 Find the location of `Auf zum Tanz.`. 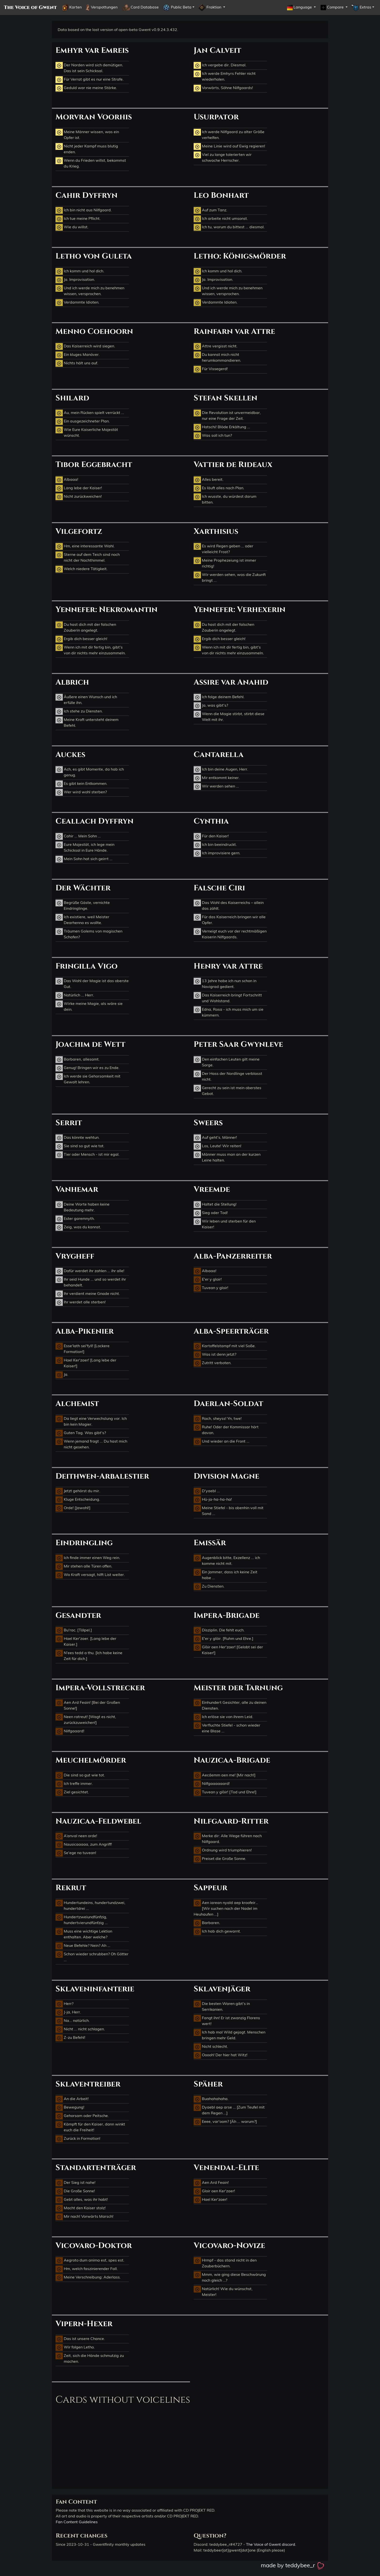

Auf zum Tanz. is located at coordinates (210, 210).